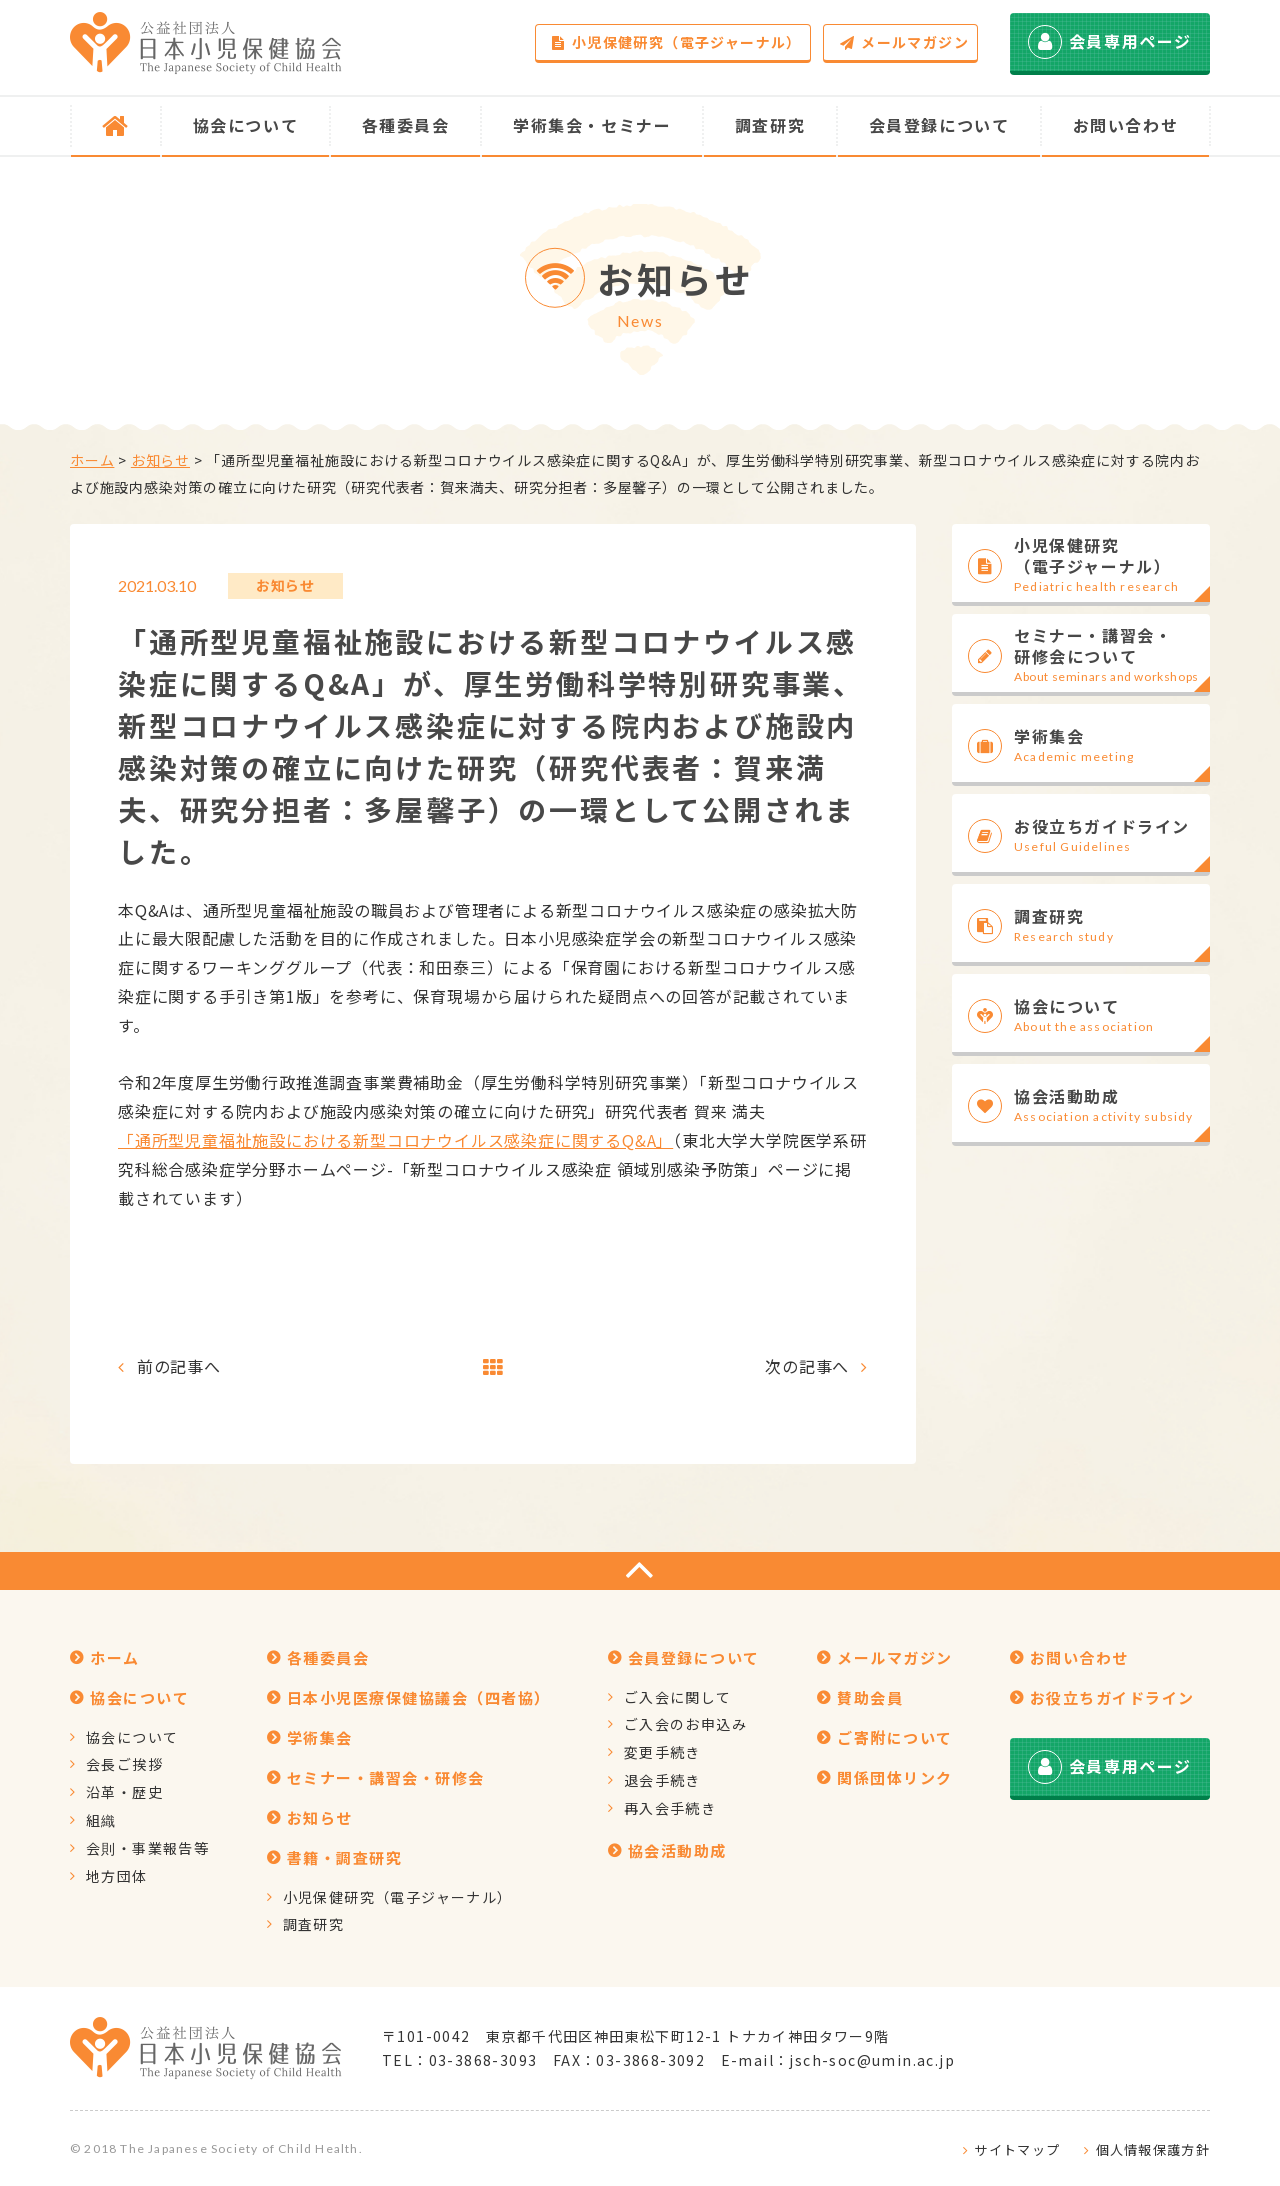 The height and width of the screenshot is (2186, 1280). Describe the element at coordinates (395, 1140) in the screenshot. I see `「通所型児童福祉施設における新型コロナウイルス感染症に関するQ&A」` at that location.